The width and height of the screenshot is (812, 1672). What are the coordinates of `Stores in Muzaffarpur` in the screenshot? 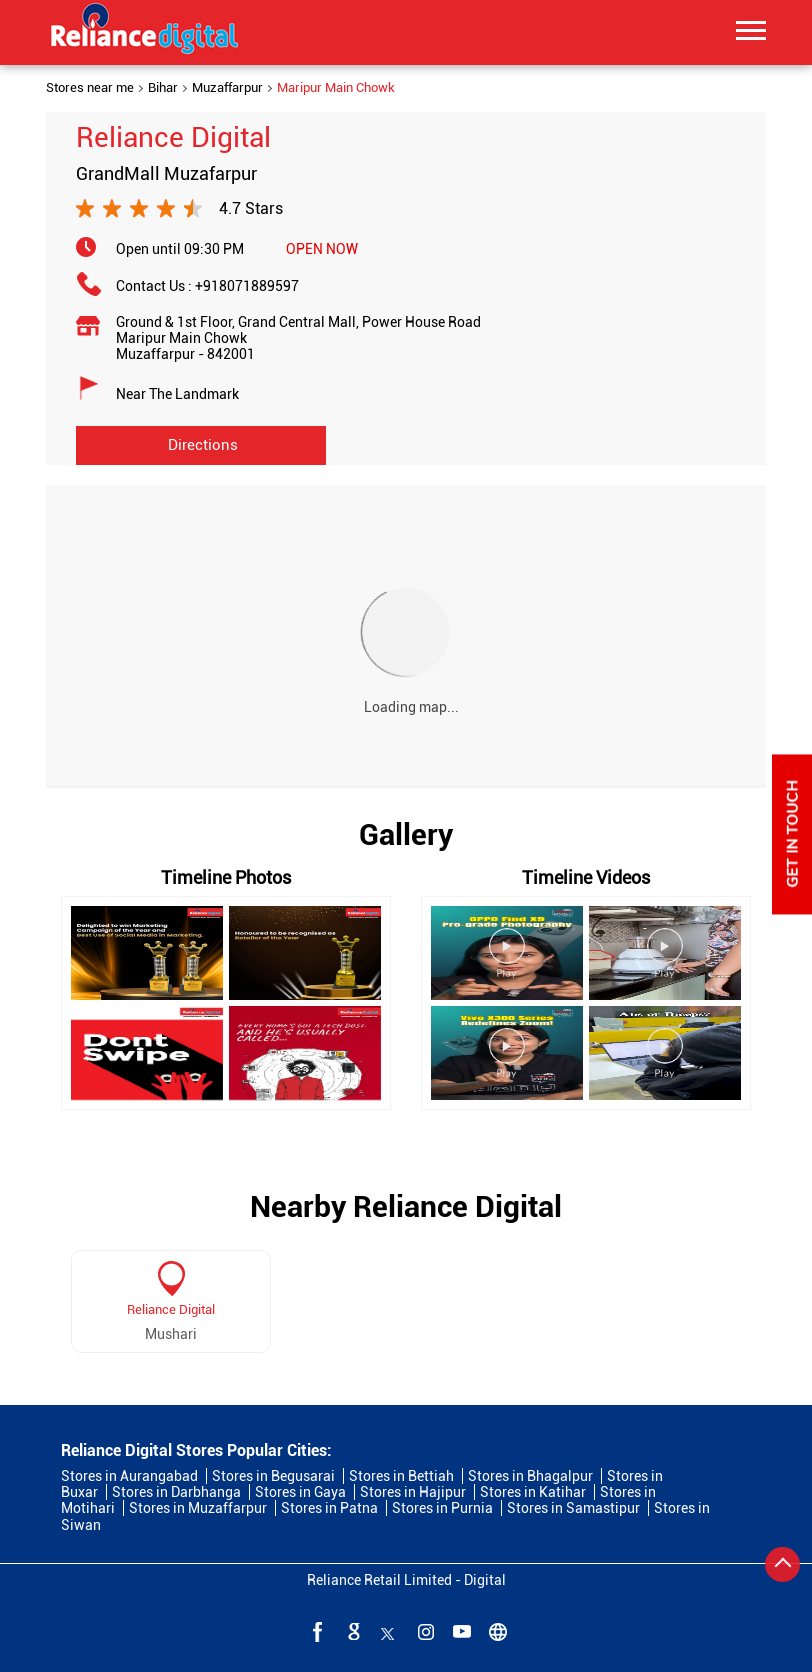 It's located at (198, 1508).